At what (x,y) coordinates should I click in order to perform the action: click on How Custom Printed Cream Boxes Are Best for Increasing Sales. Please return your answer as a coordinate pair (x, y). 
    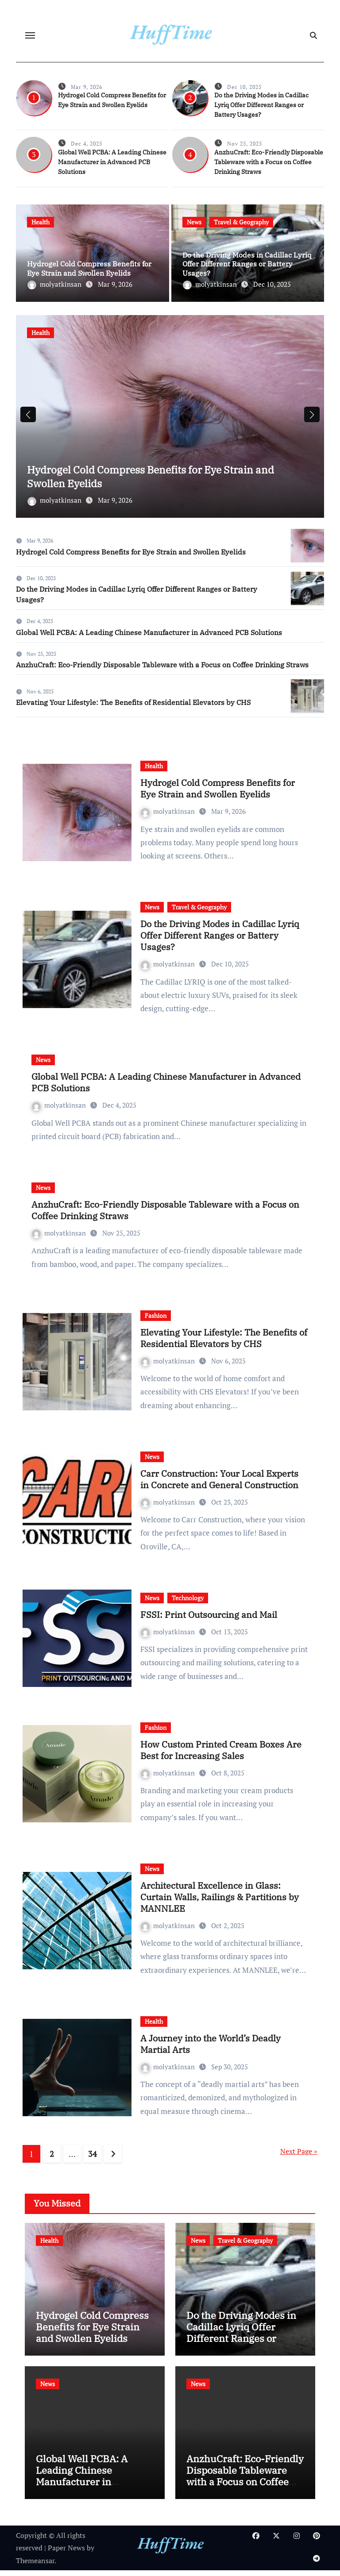
    Looking at the image, I should click on (220, 1755).